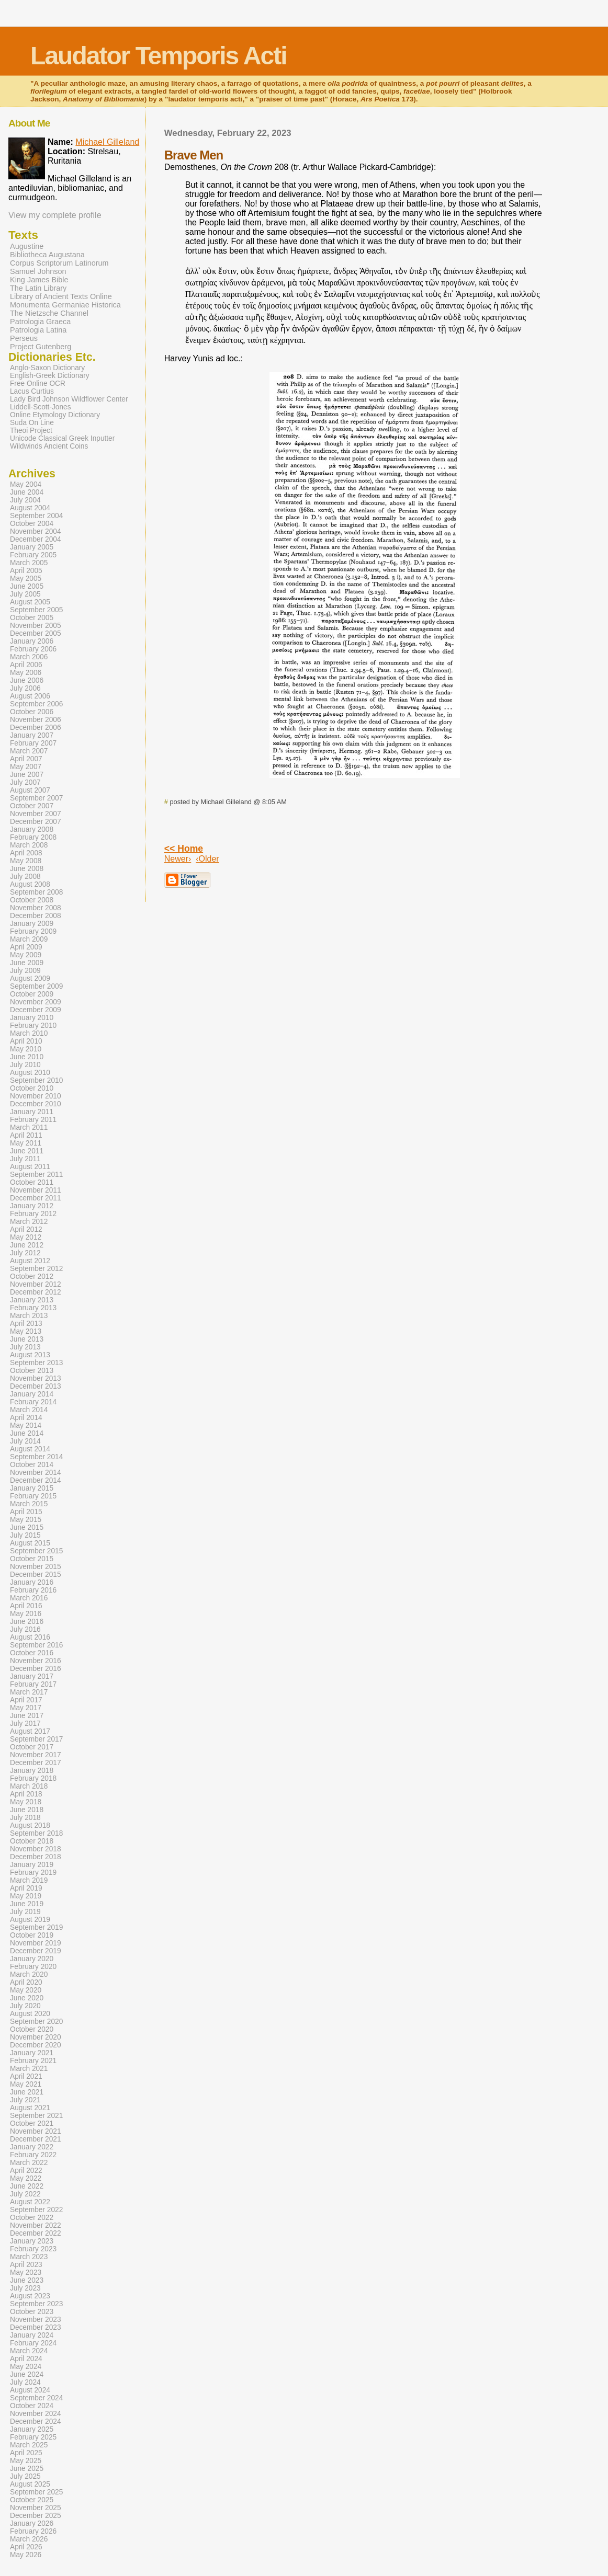 This screenshot has width=608, height=2576. Describe the element at coordinates (35, 1857) in the screenshot. I see `December 2018` at that location.